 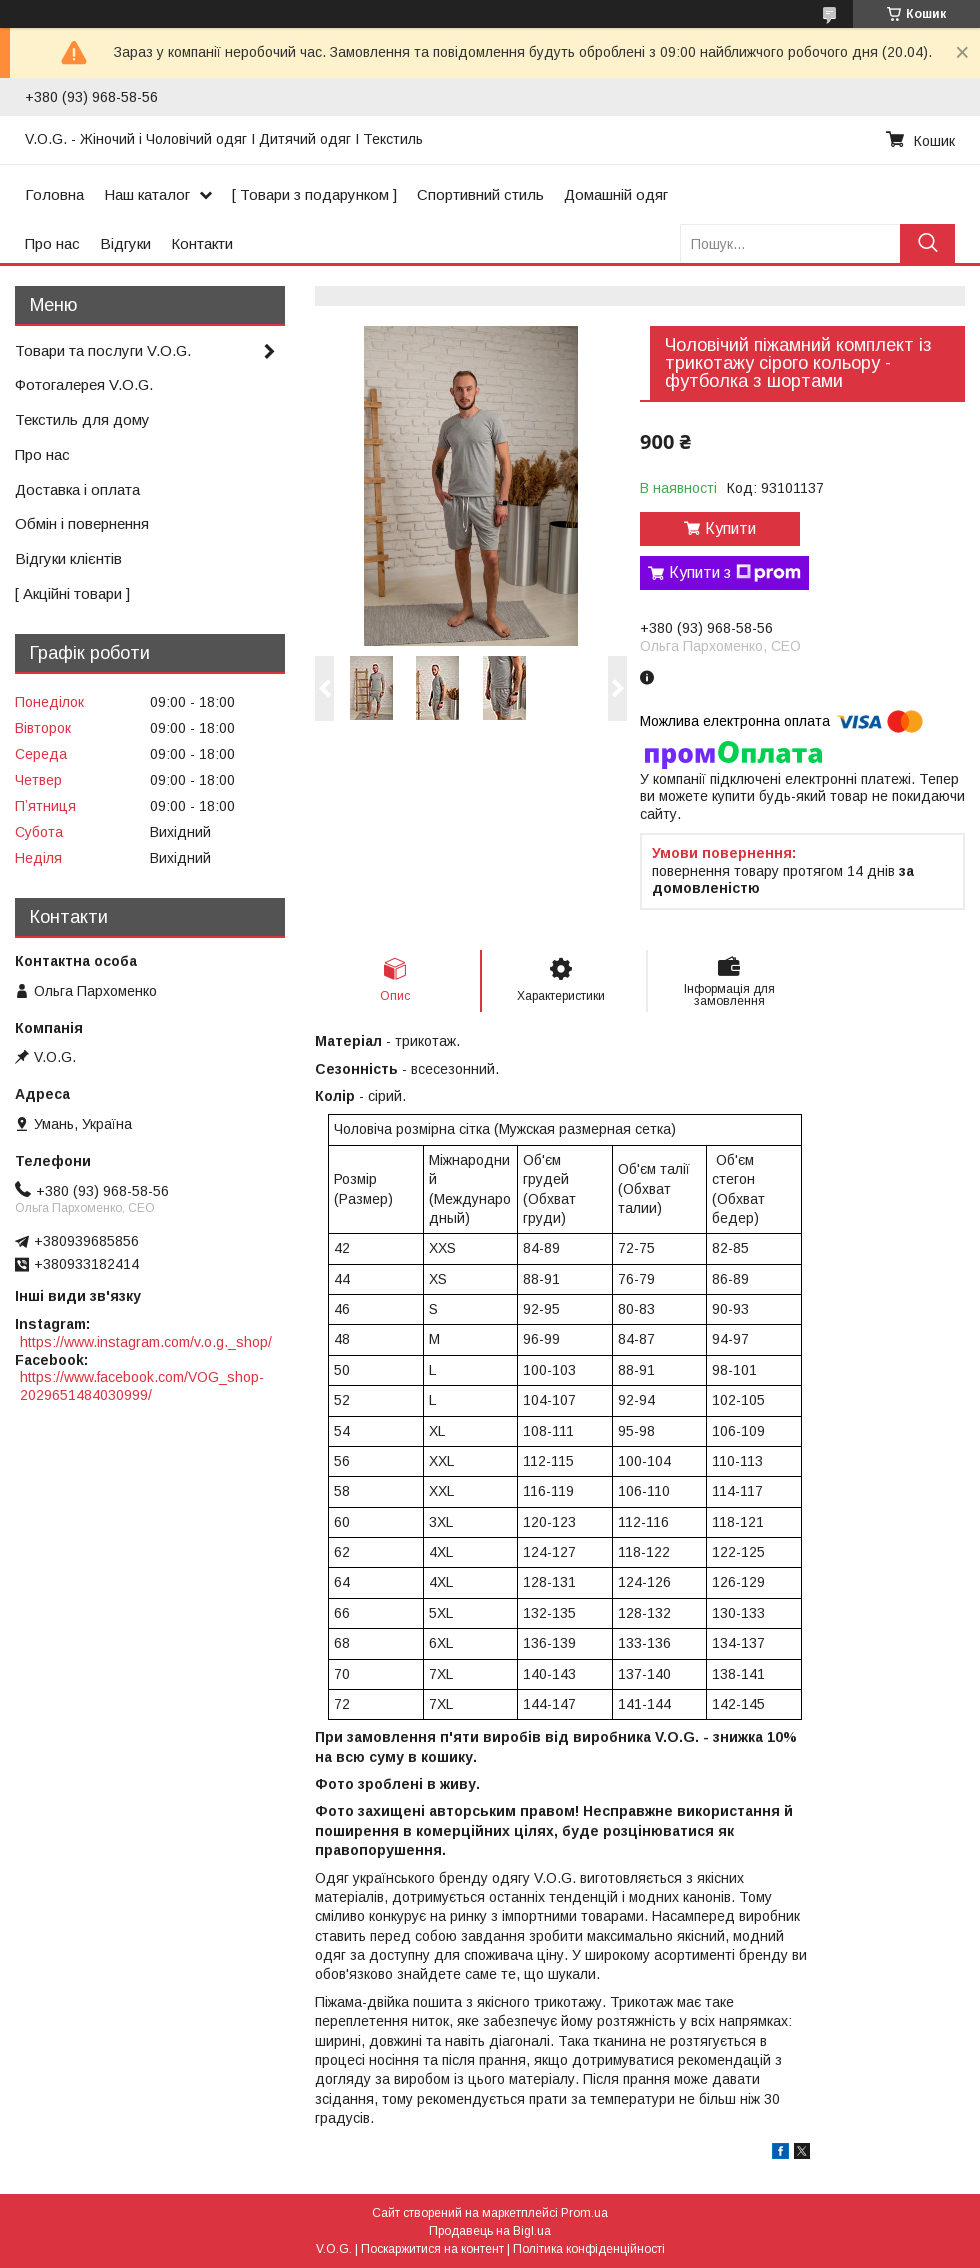 What do you see at coordinates (68, 558) in the screenshot?
I see `Відгуки клієнтів` at bounding box center [68, 558].